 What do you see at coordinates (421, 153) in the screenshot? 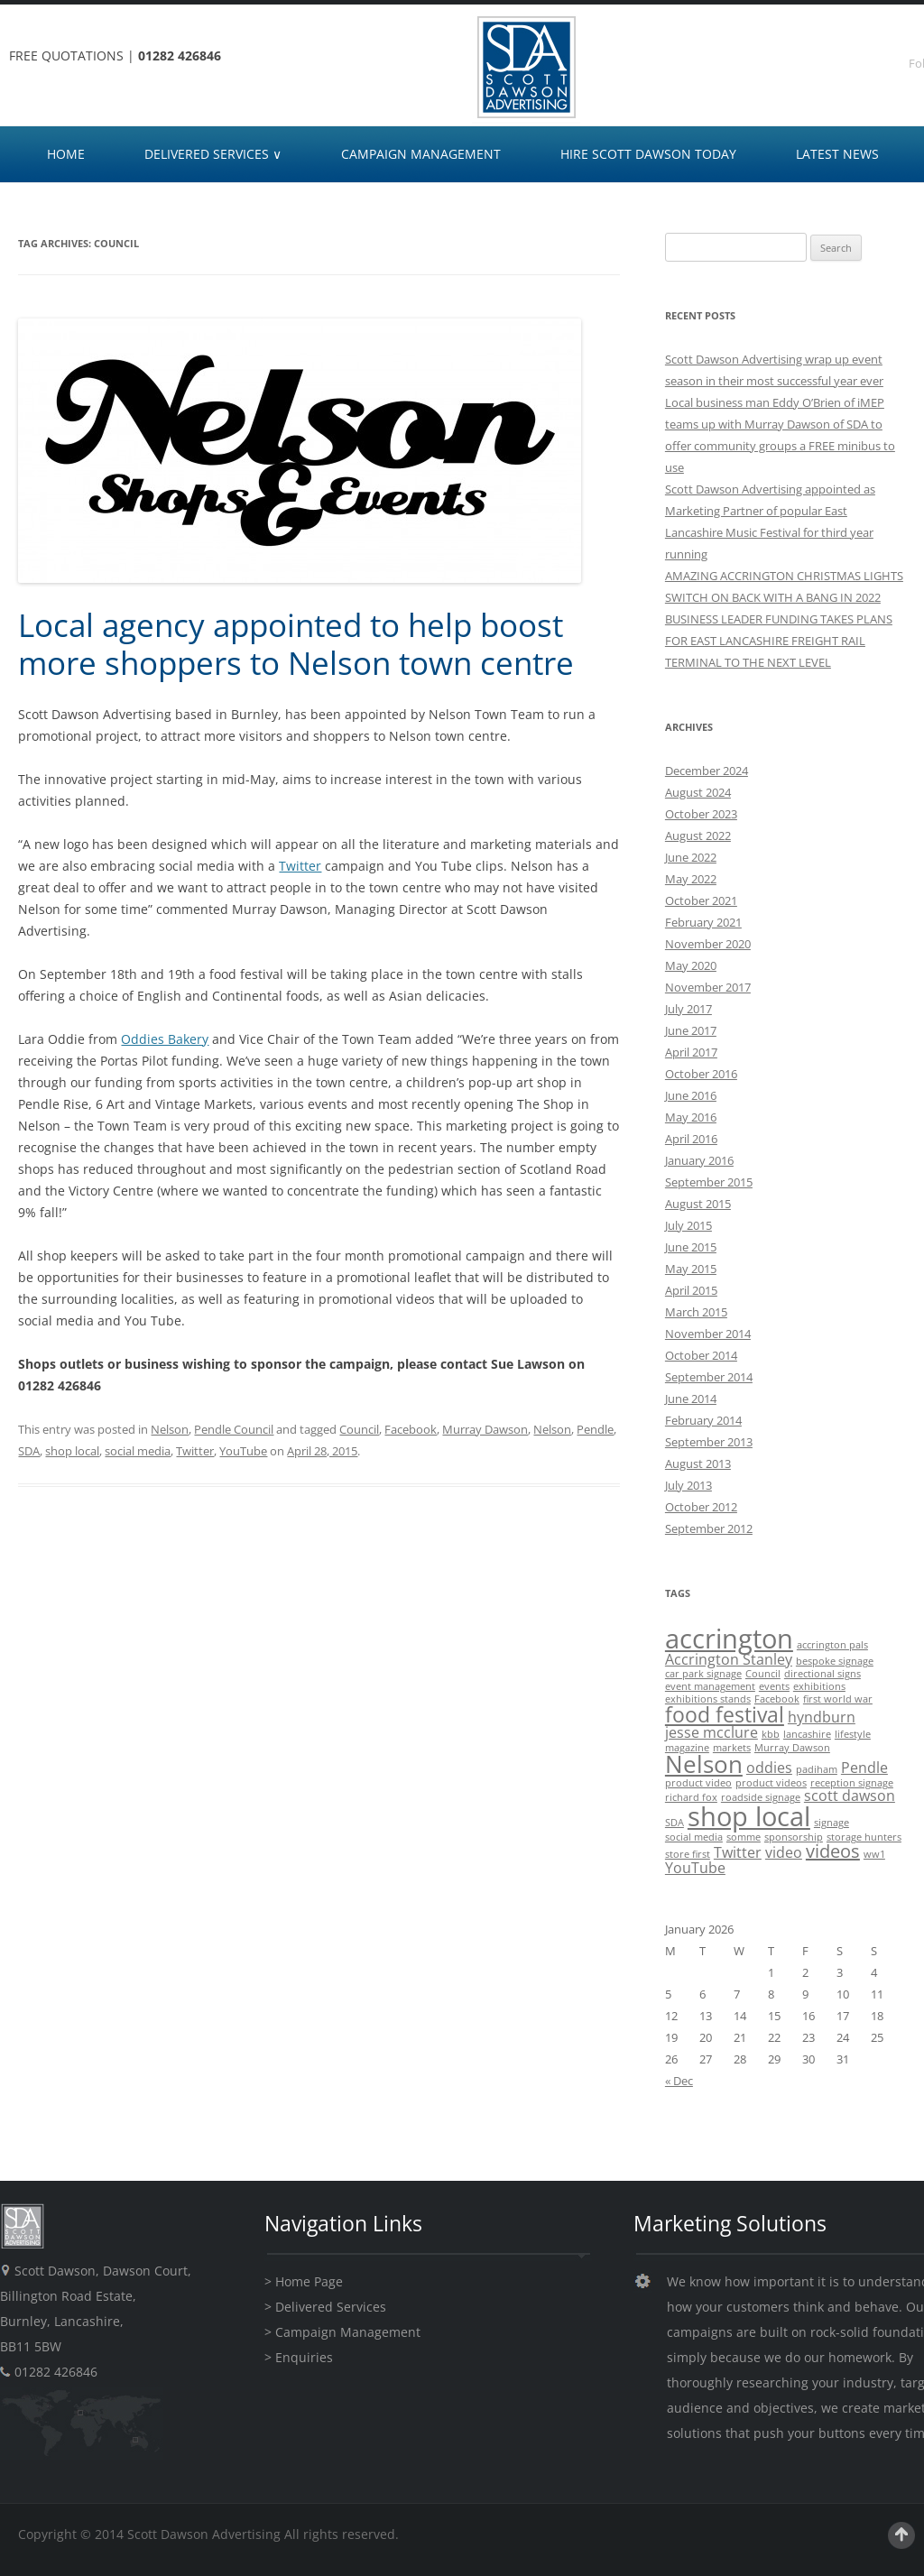
I see `CAMPAIGN MANAGEMENT` at bounding box center [421, 153].